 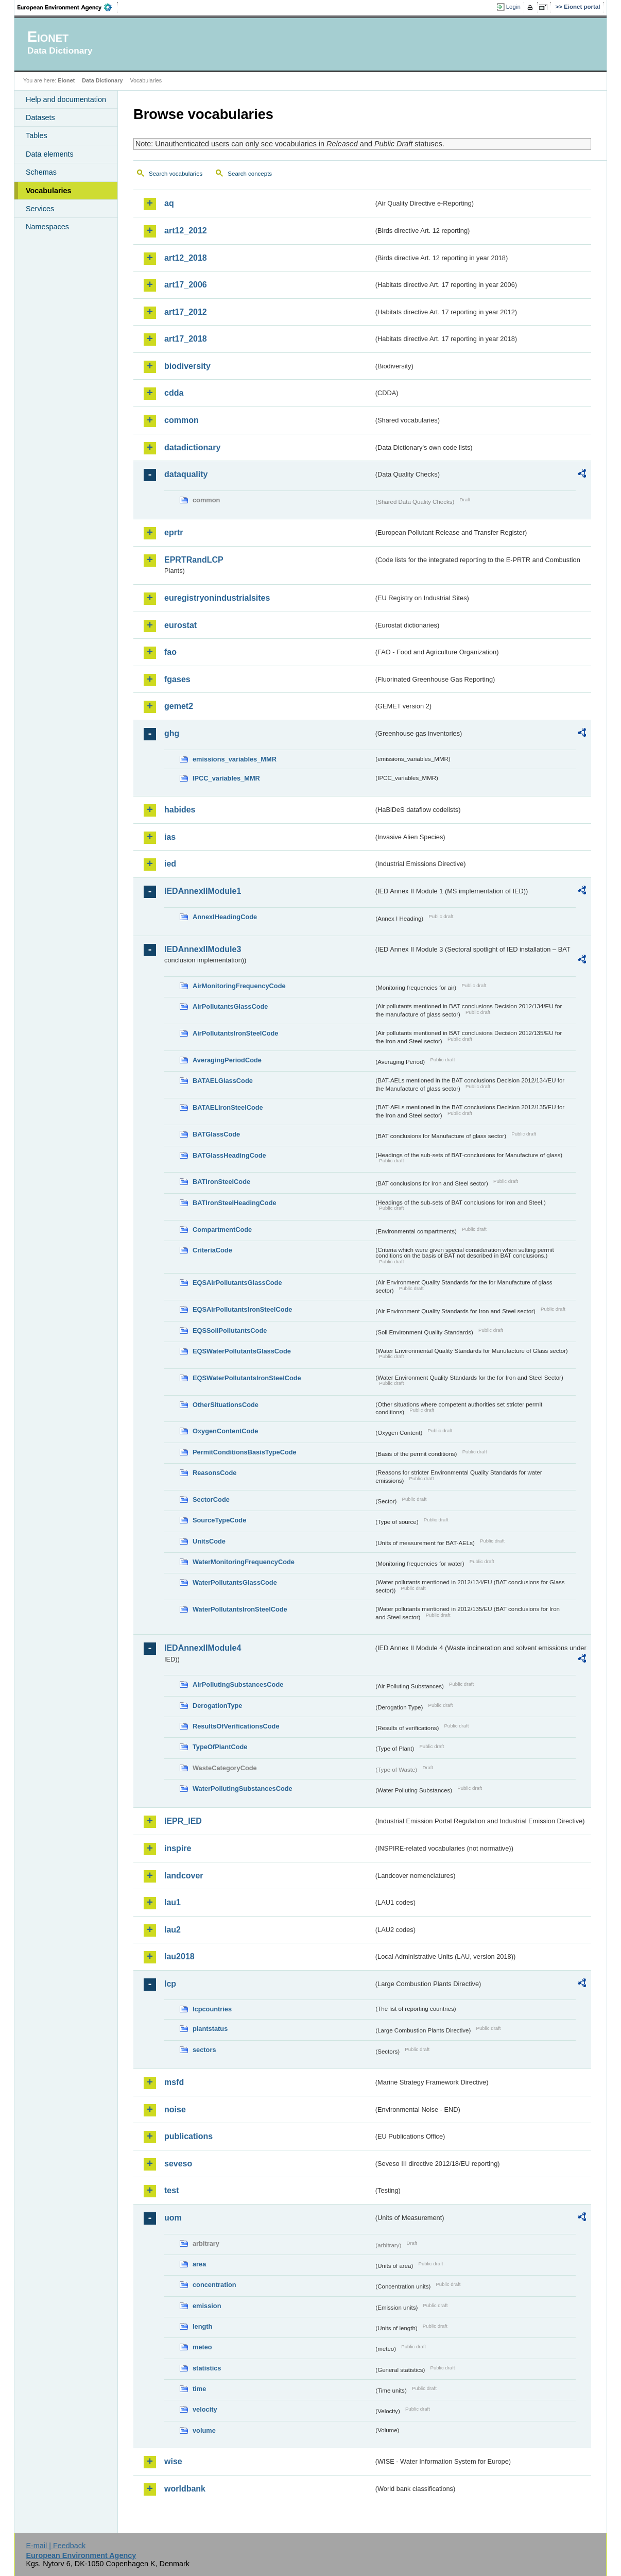 What do you see at coordinates (239, 986) in the screenshot?
I see `AirMonitoringFrequencyCode` at bounding box center [239, 986].